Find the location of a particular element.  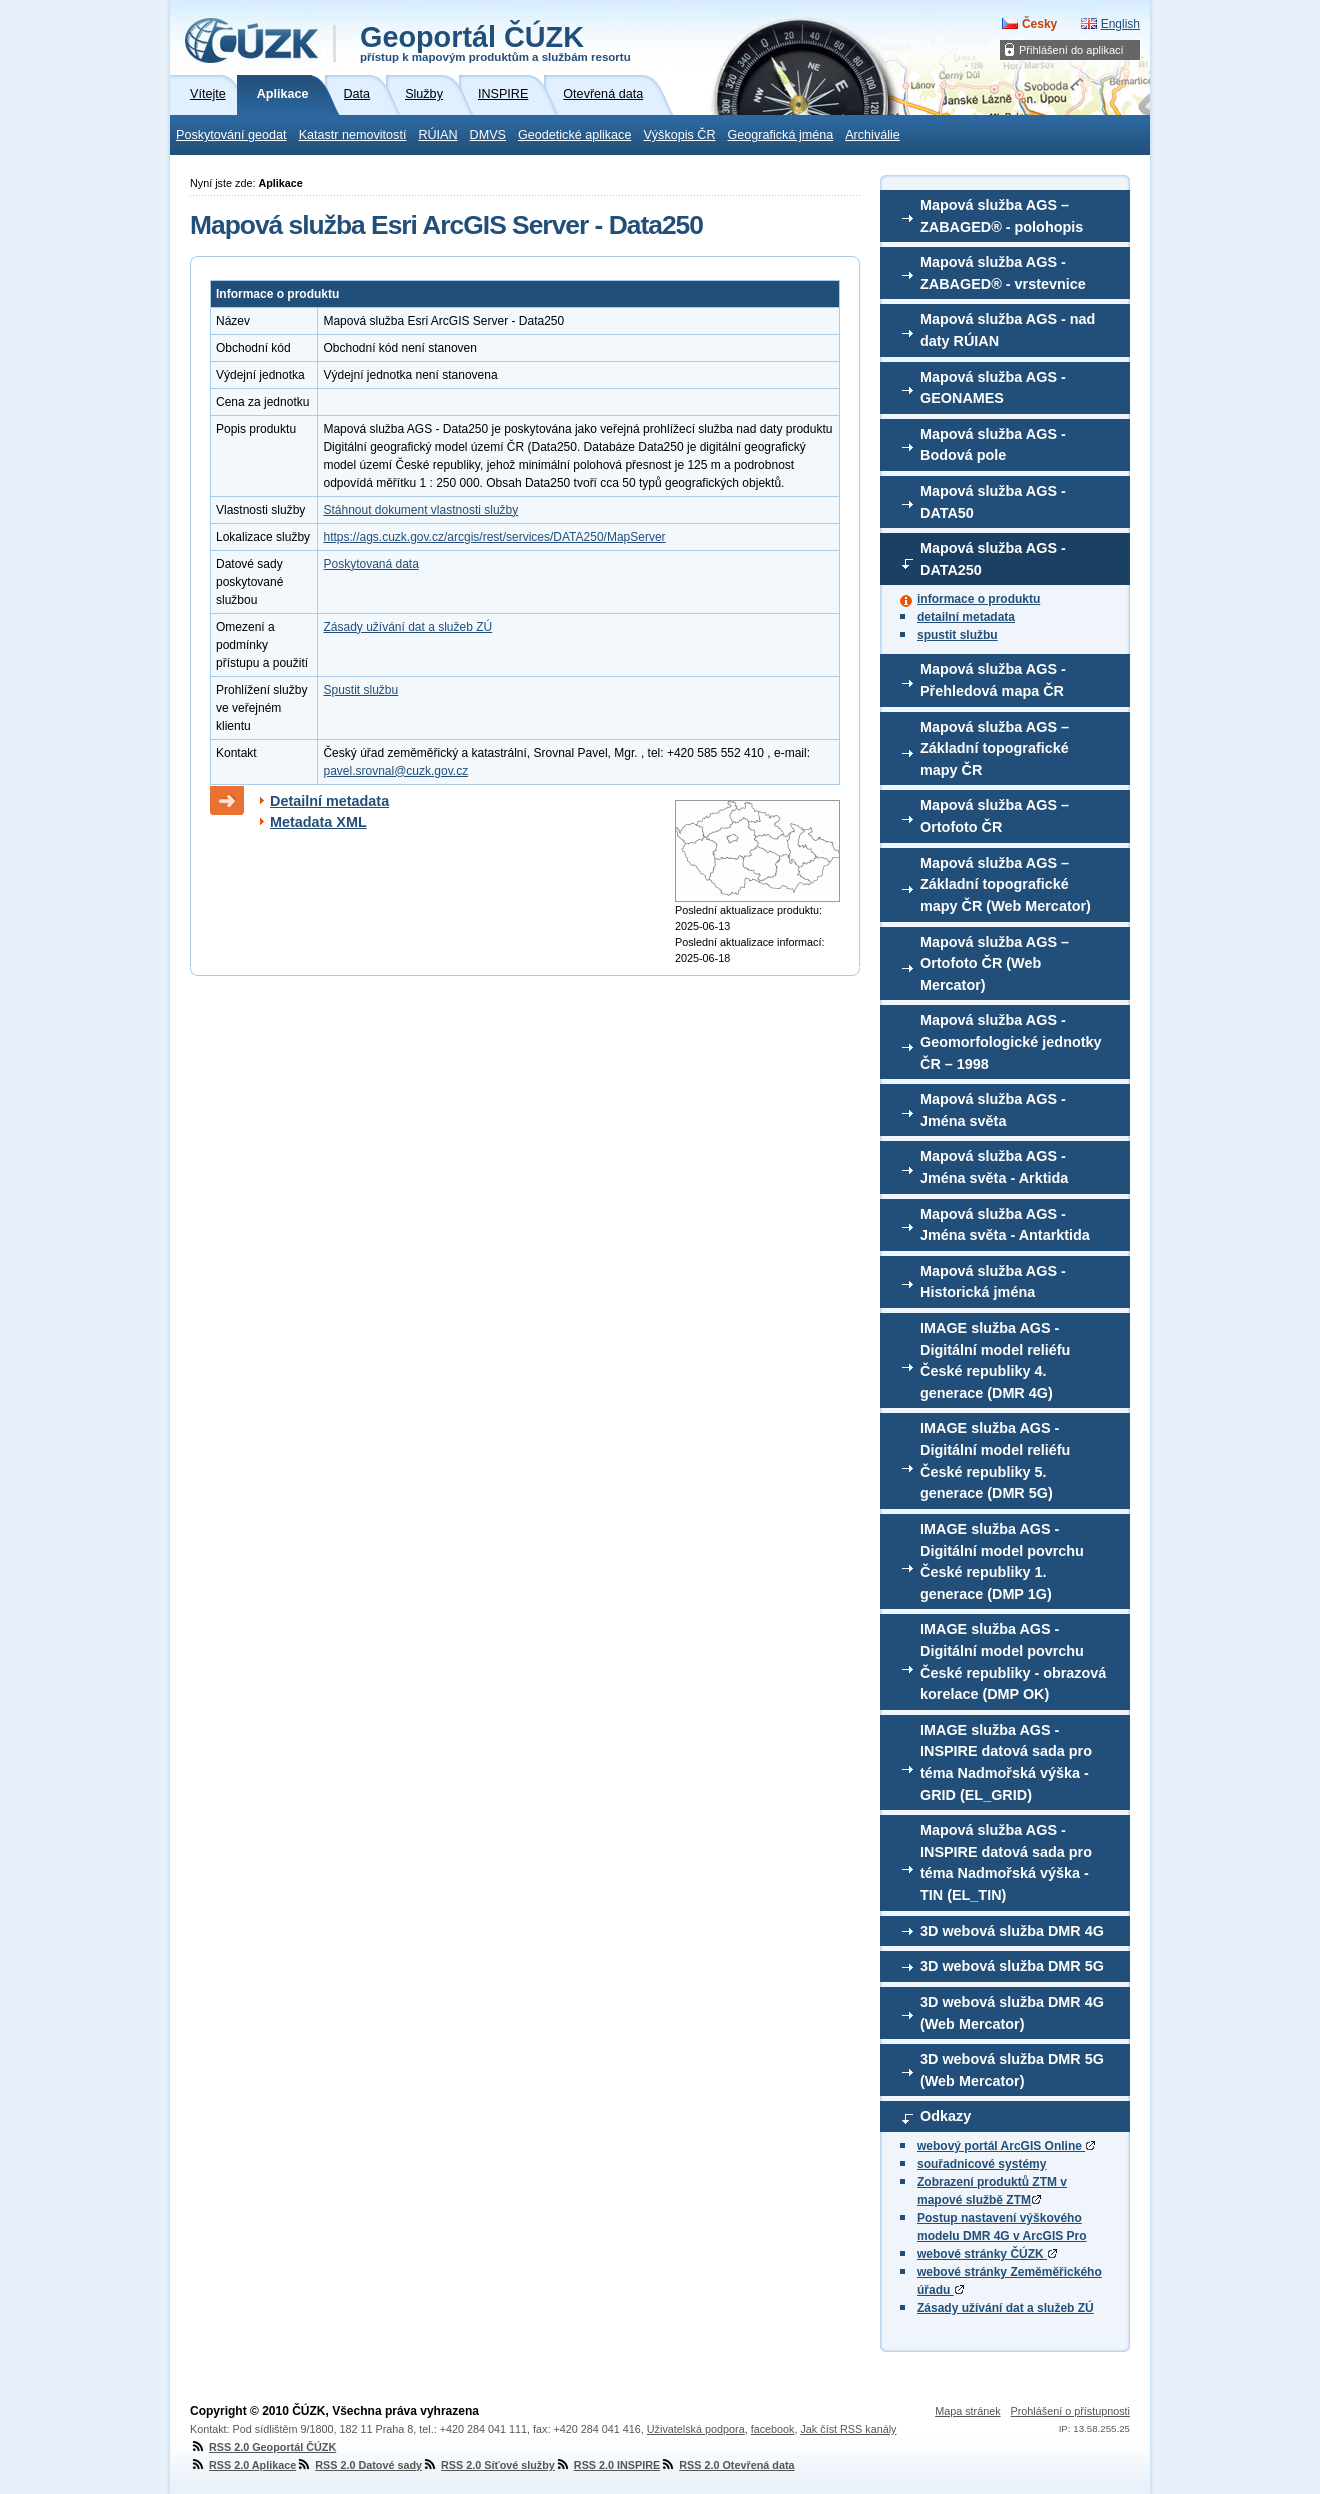

RSS 2.0 Otevřená data is located at coordinates (727, 2465).